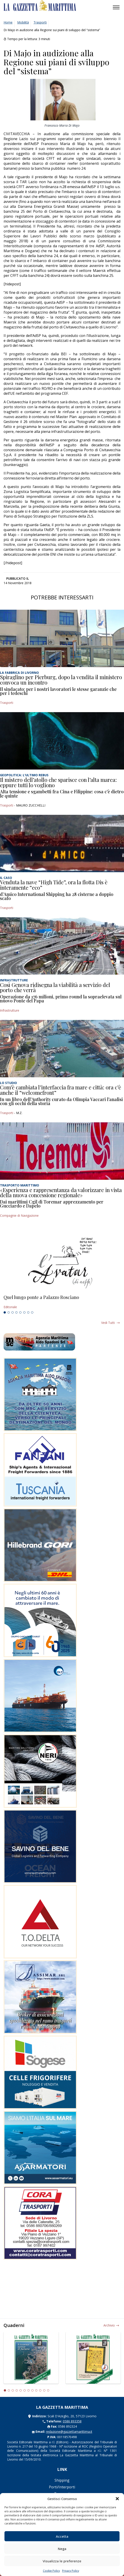  What do you see at coordinates (62, 1302) in the screenshot?
I see `Leggi ancora` at bounding box center [62, 1302].